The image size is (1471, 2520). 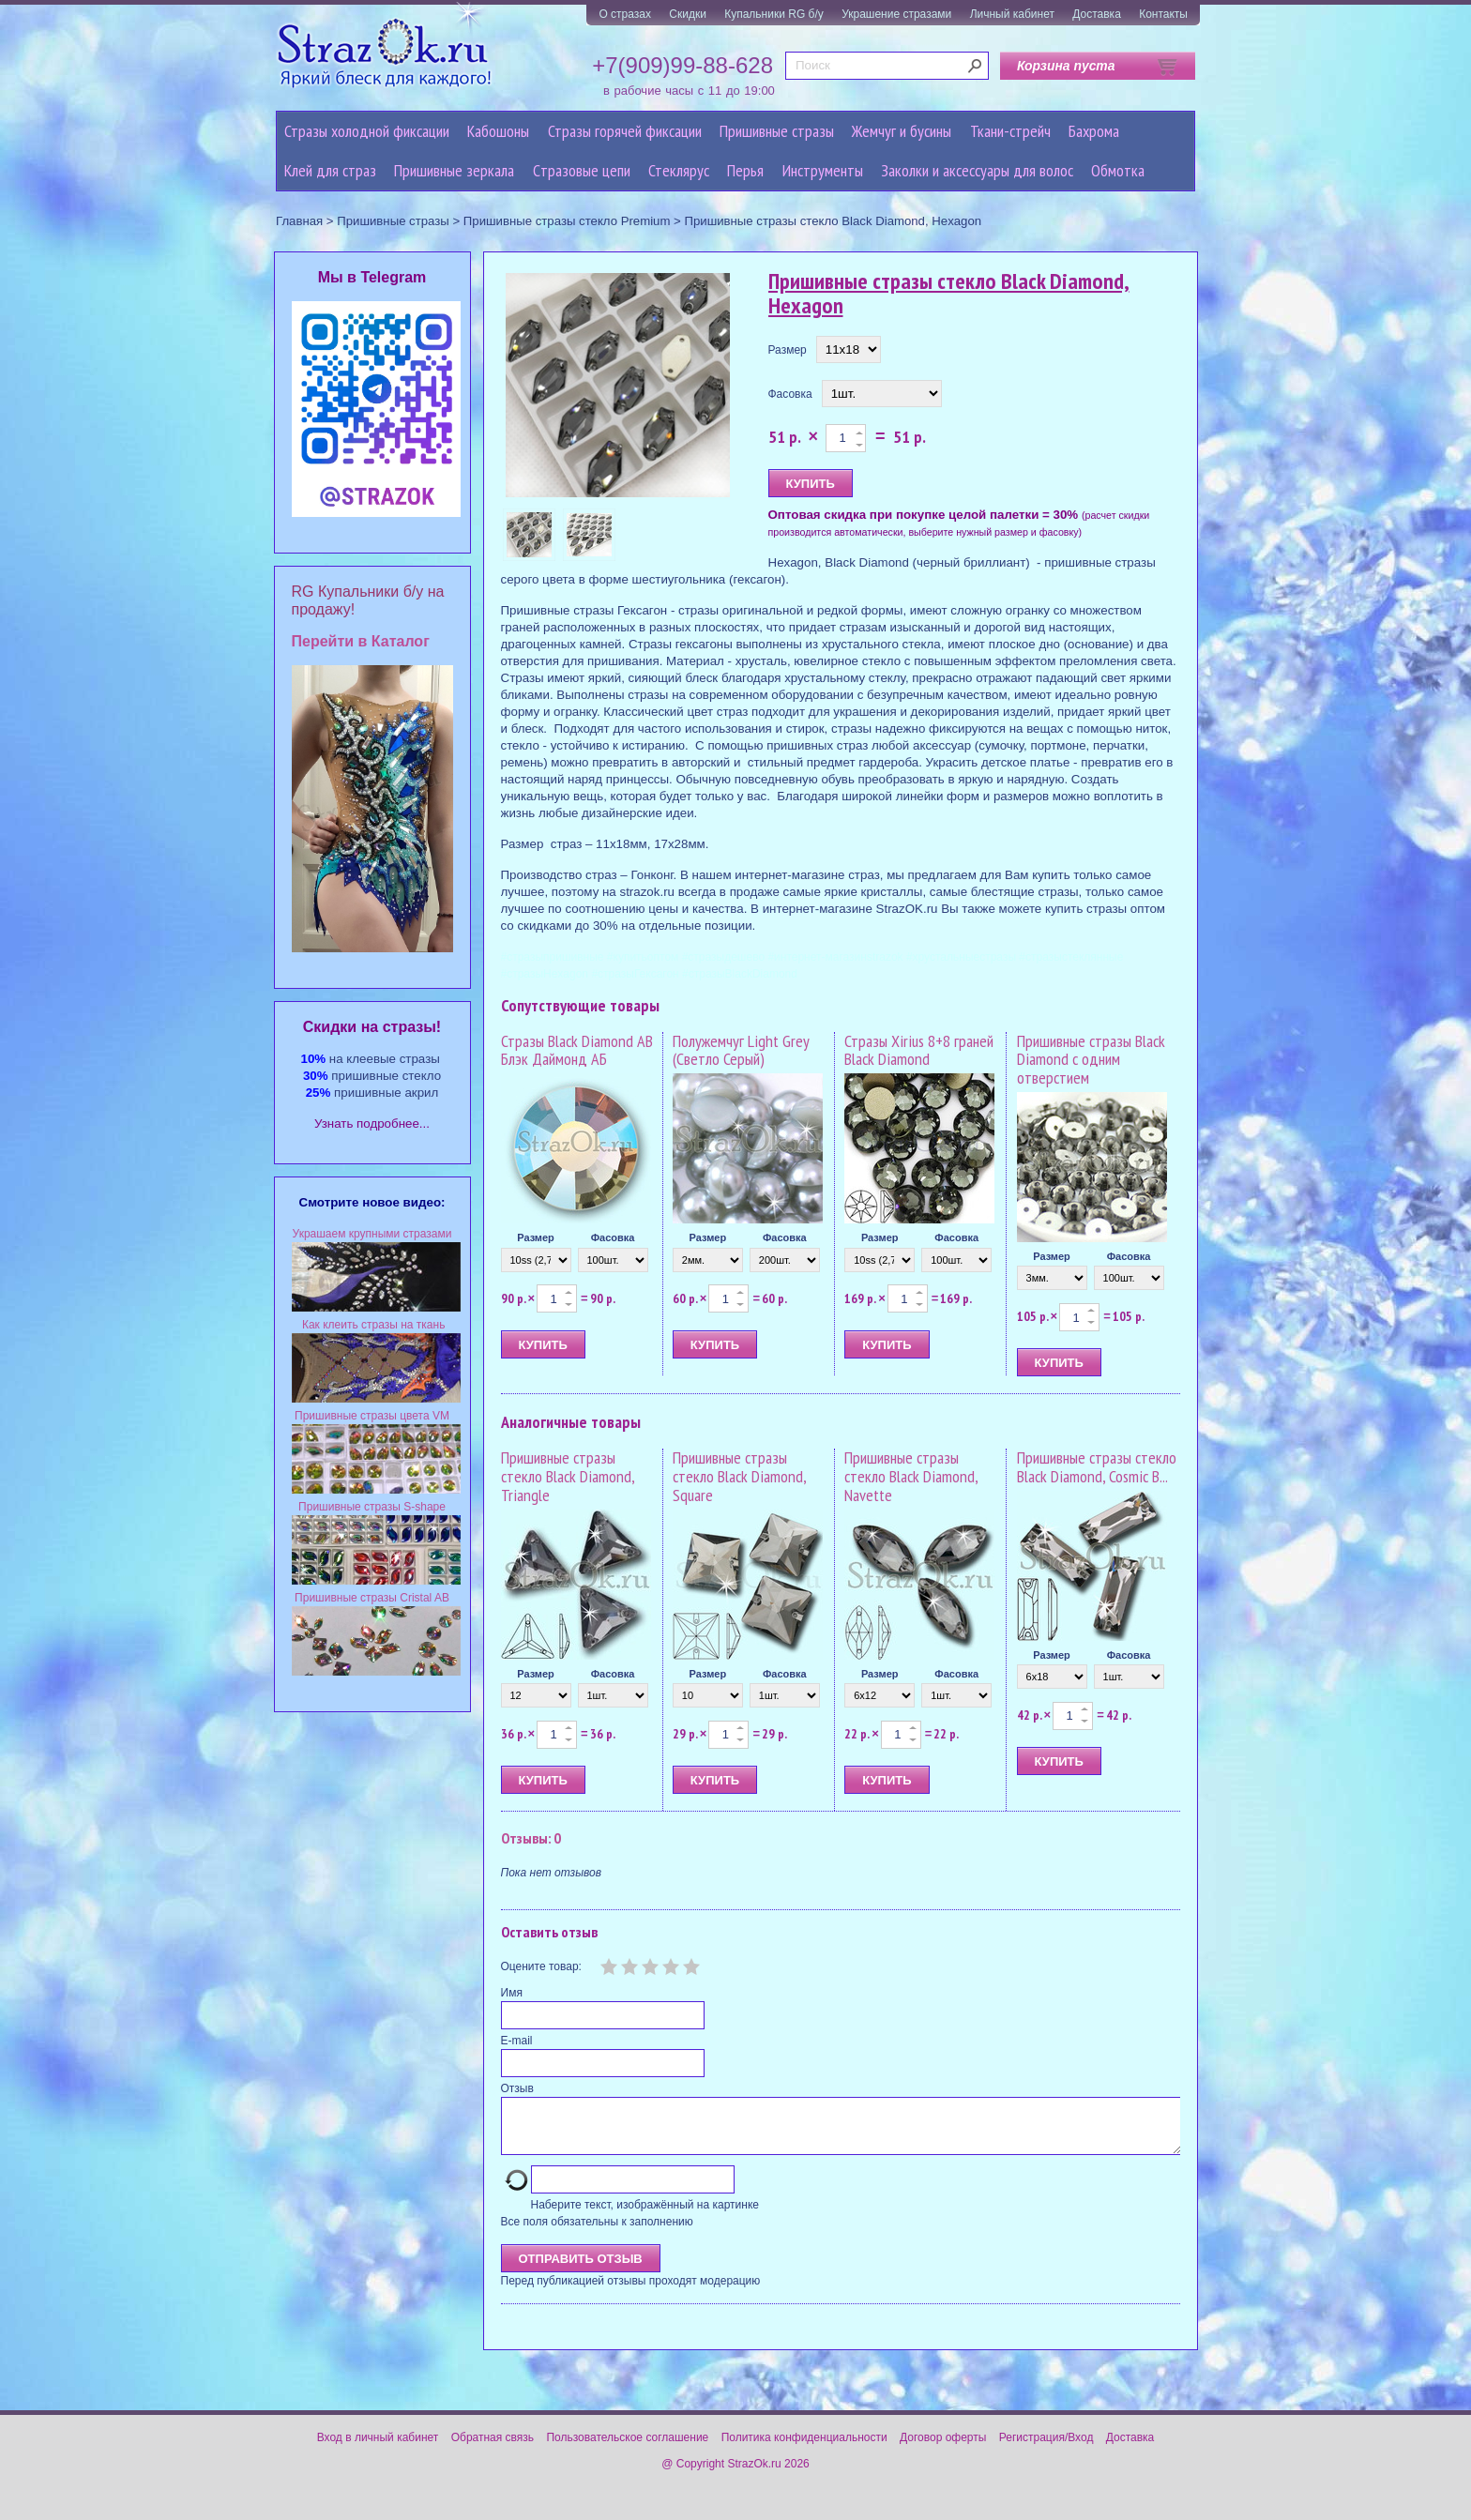 I want to click on Доставка, so click(x=1096, y=14).